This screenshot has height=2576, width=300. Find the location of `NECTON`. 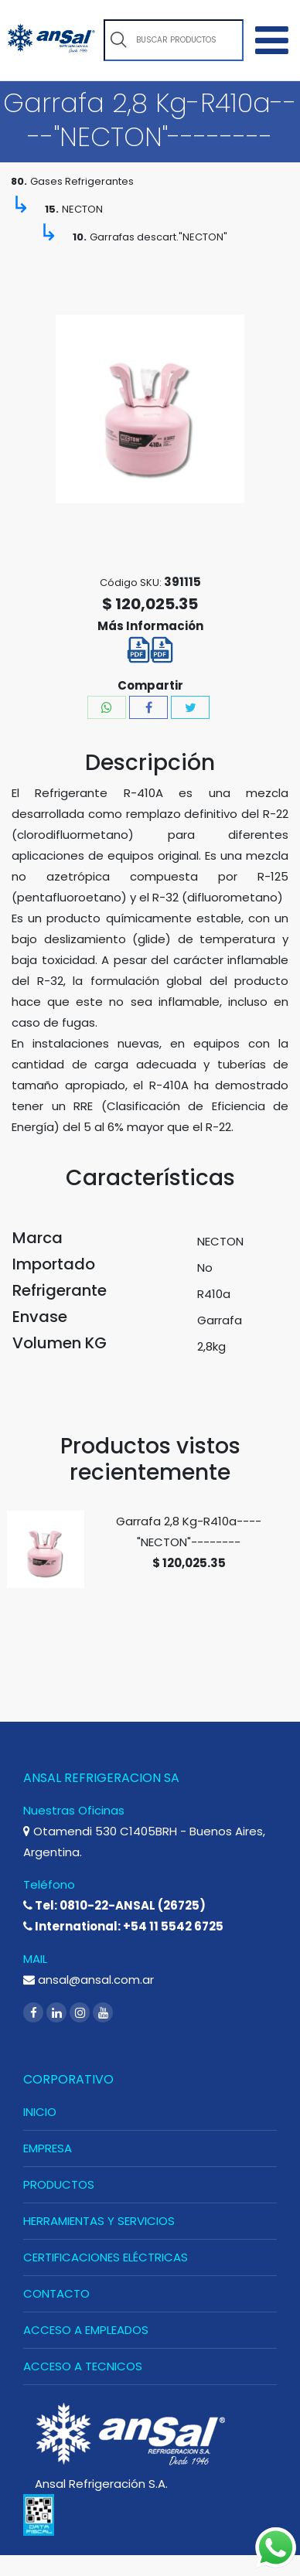

NECTON is located at coordinates (82, 209).